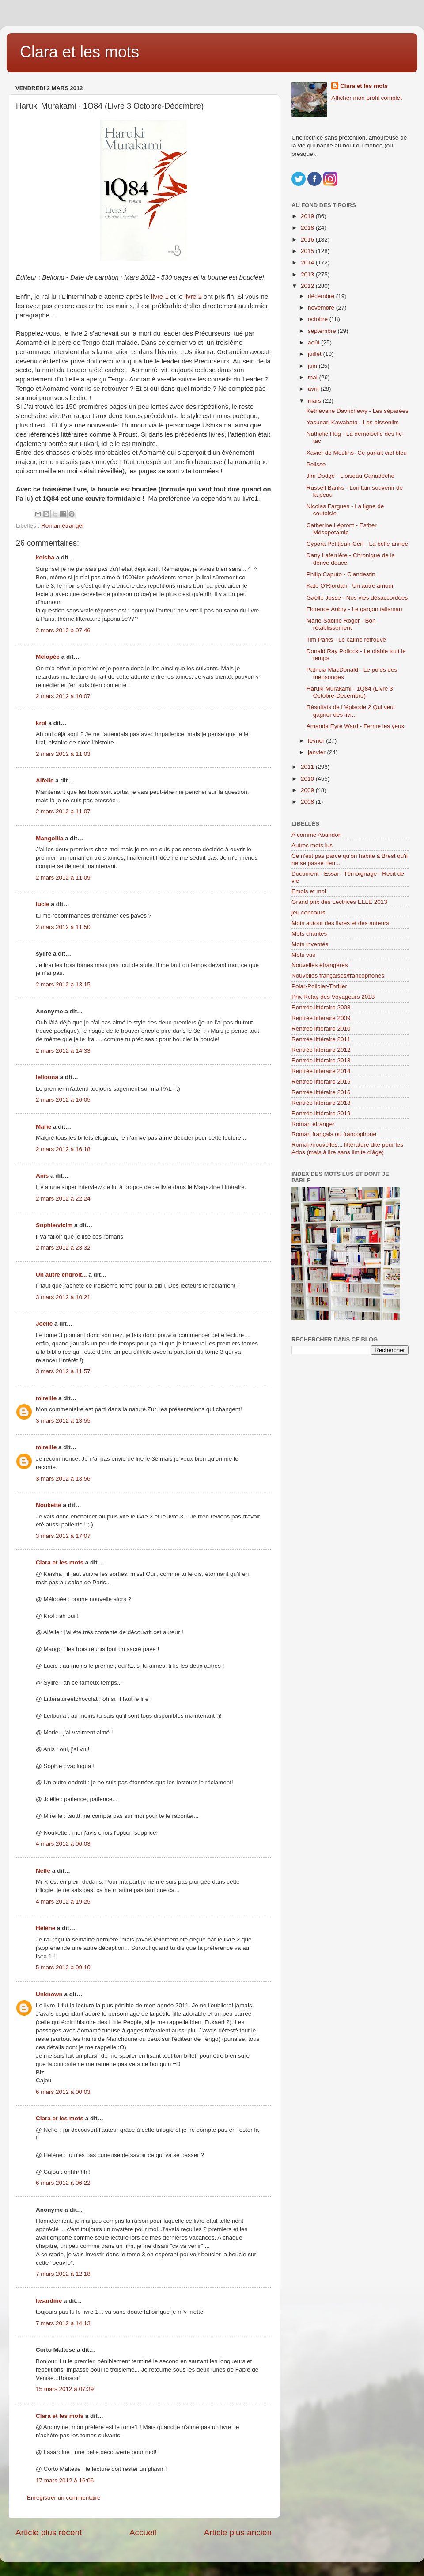  What do you see at coordinates (64, 2497) in the screenshot?
I see `Enregistrer un commentaire` at bounding box center [64, 2497].